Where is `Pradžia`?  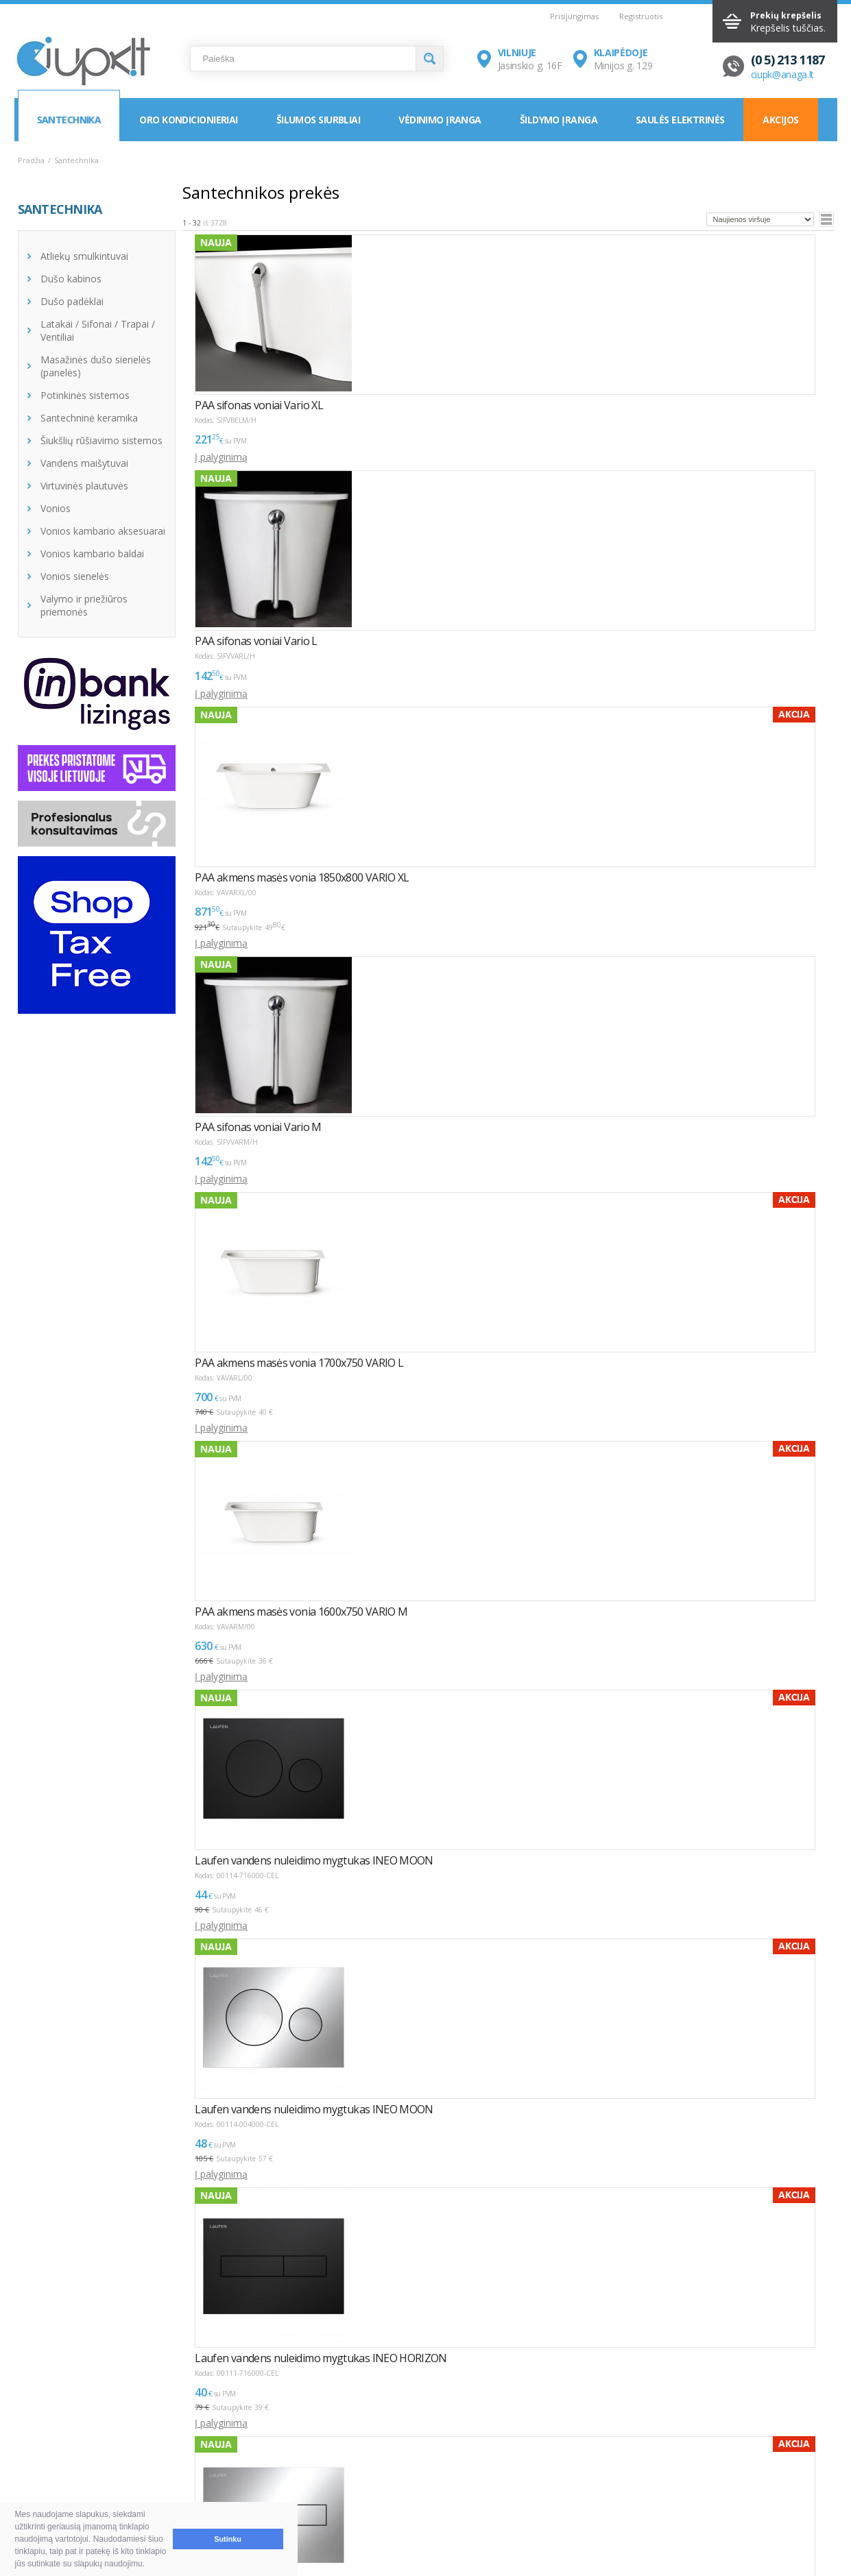 Pradžia is located at coordinates (31, 160).